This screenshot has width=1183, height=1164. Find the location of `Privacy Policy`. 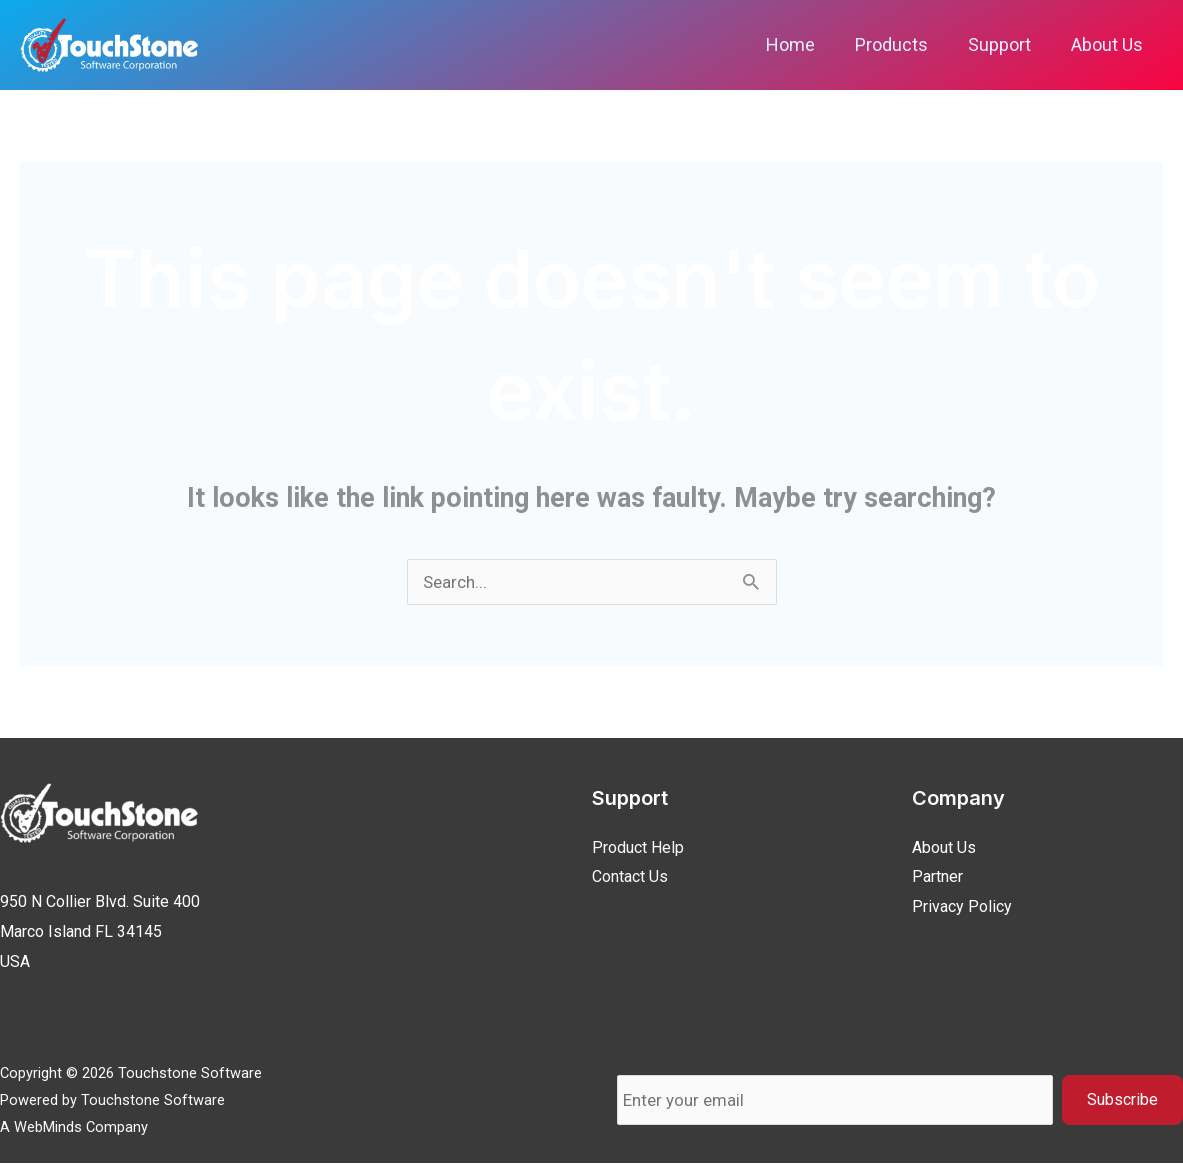

Privacy Policy is located at coordinates (962, 907).